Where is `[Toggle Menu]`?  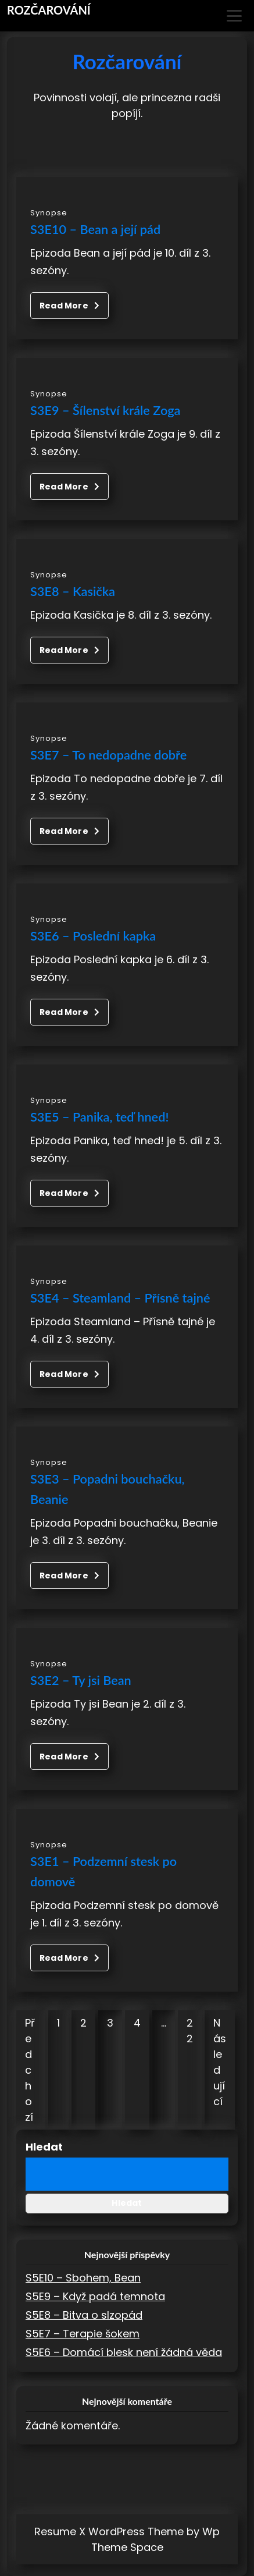 [Toggle Menu] is located at coordinates (234, 16).